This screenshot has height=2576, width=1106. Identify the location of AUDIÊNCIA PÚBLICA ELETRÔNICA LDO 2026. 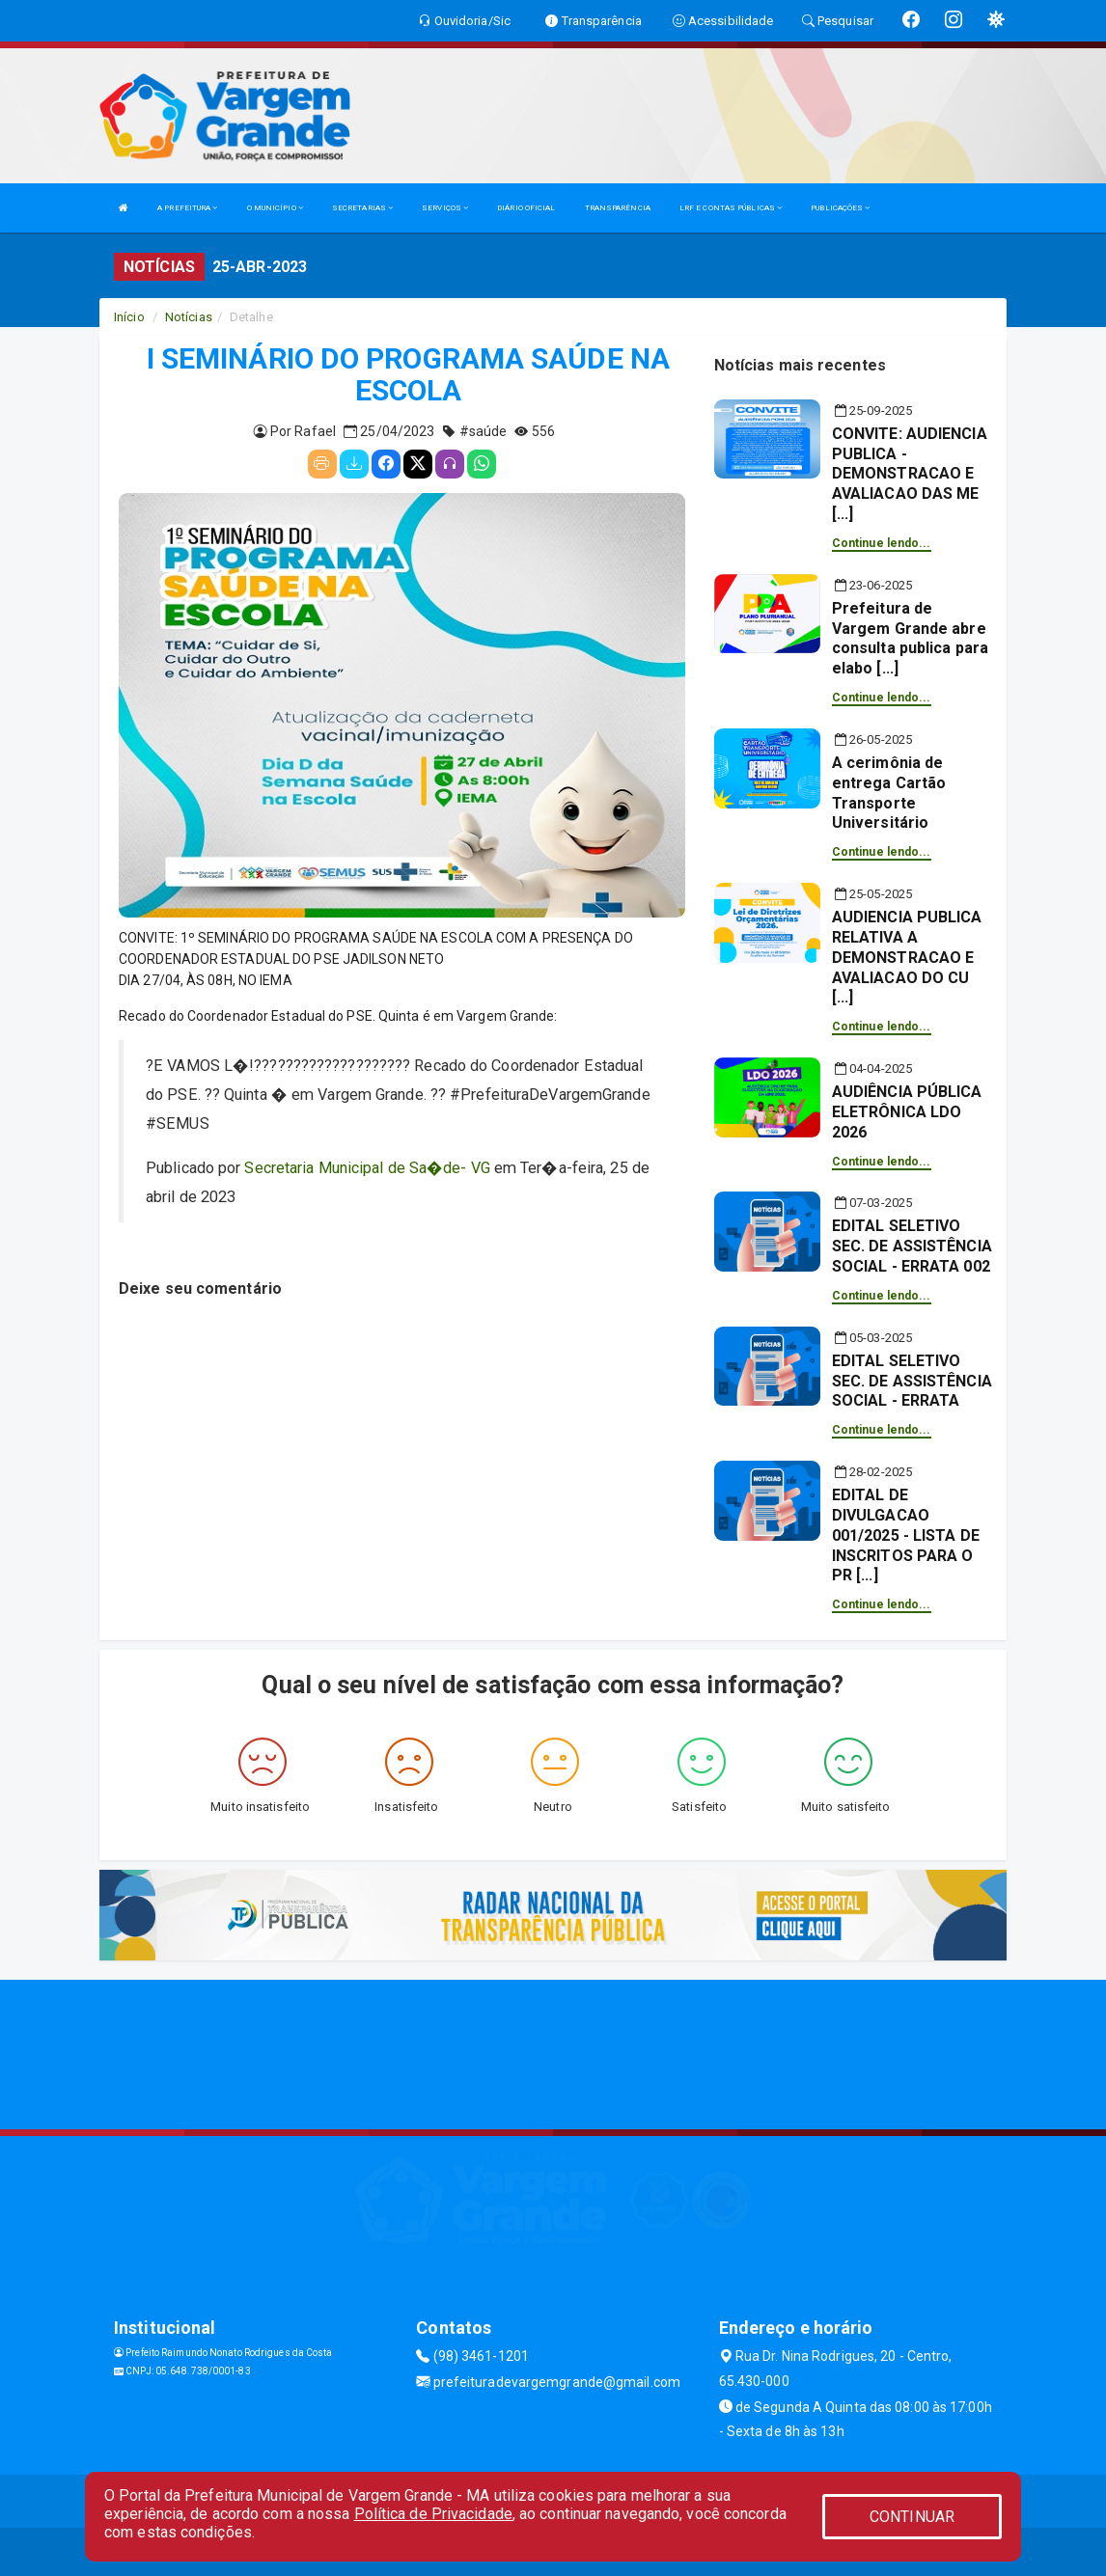
(907, 1111).